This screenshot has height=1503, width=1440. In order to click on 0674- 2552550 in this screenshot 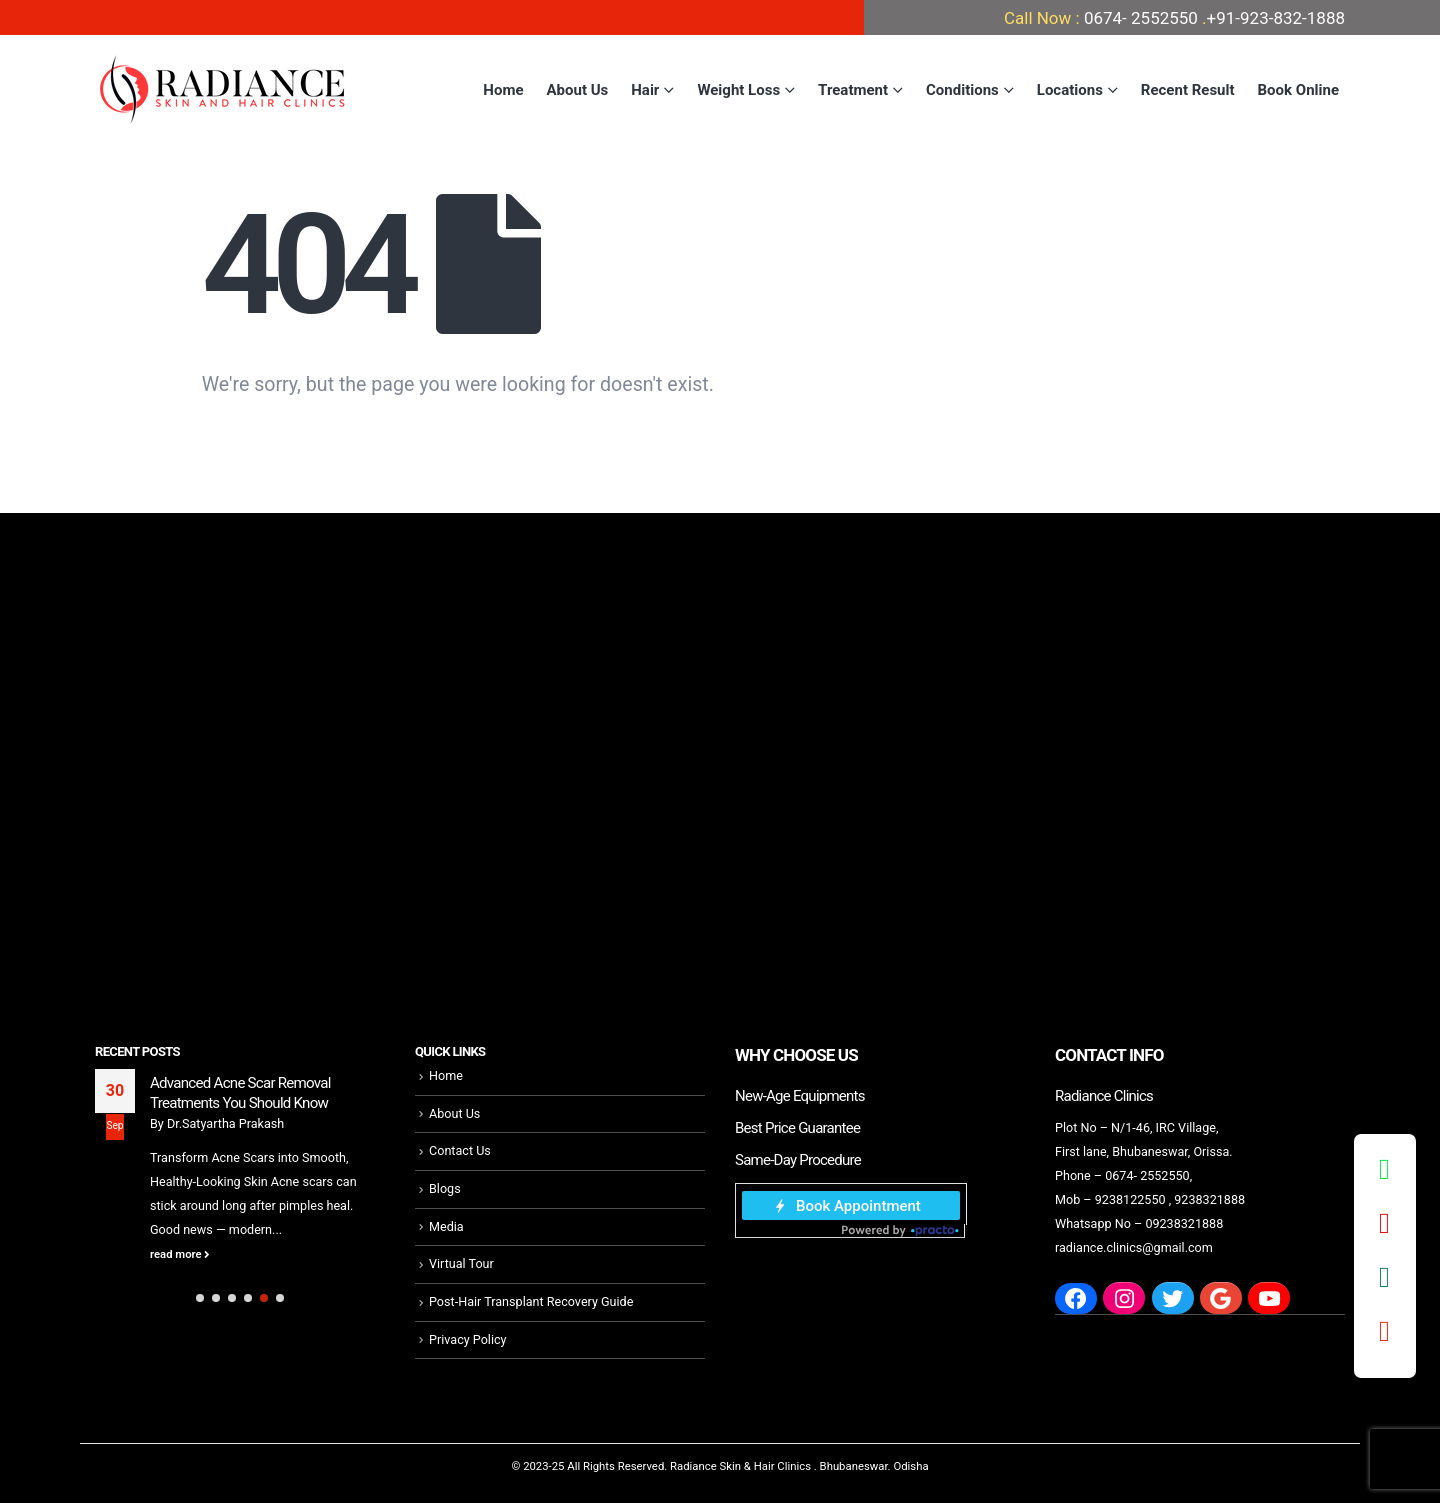, I will do `click(1141, 18)`.